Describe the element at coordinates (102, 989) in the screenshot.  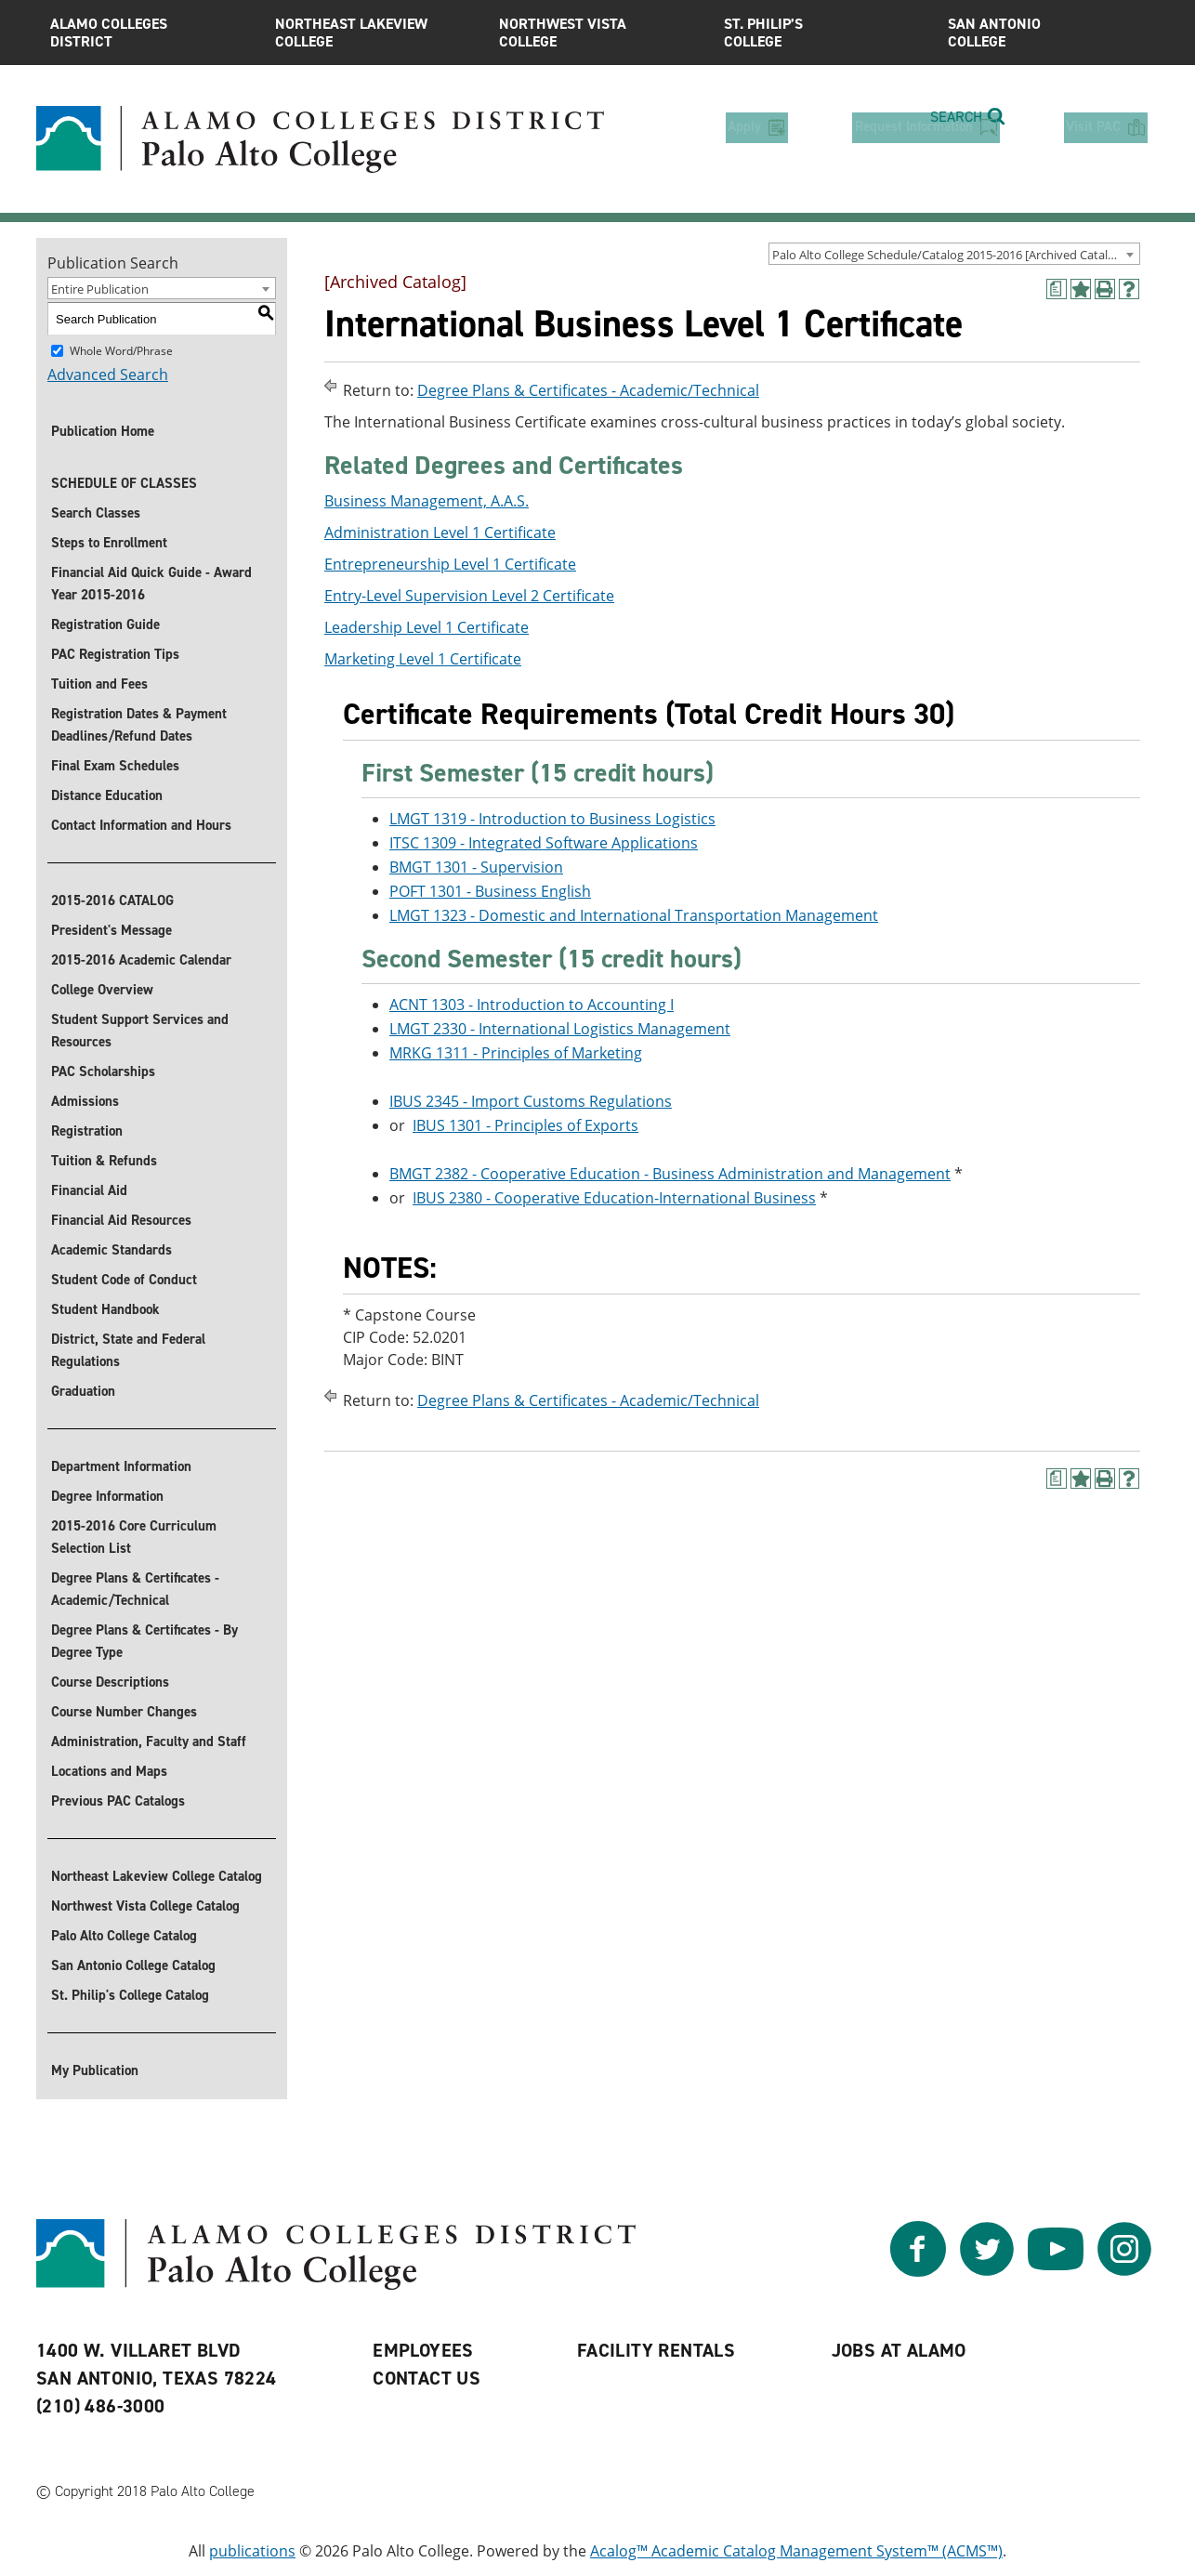
I see `College Overview` at that location.